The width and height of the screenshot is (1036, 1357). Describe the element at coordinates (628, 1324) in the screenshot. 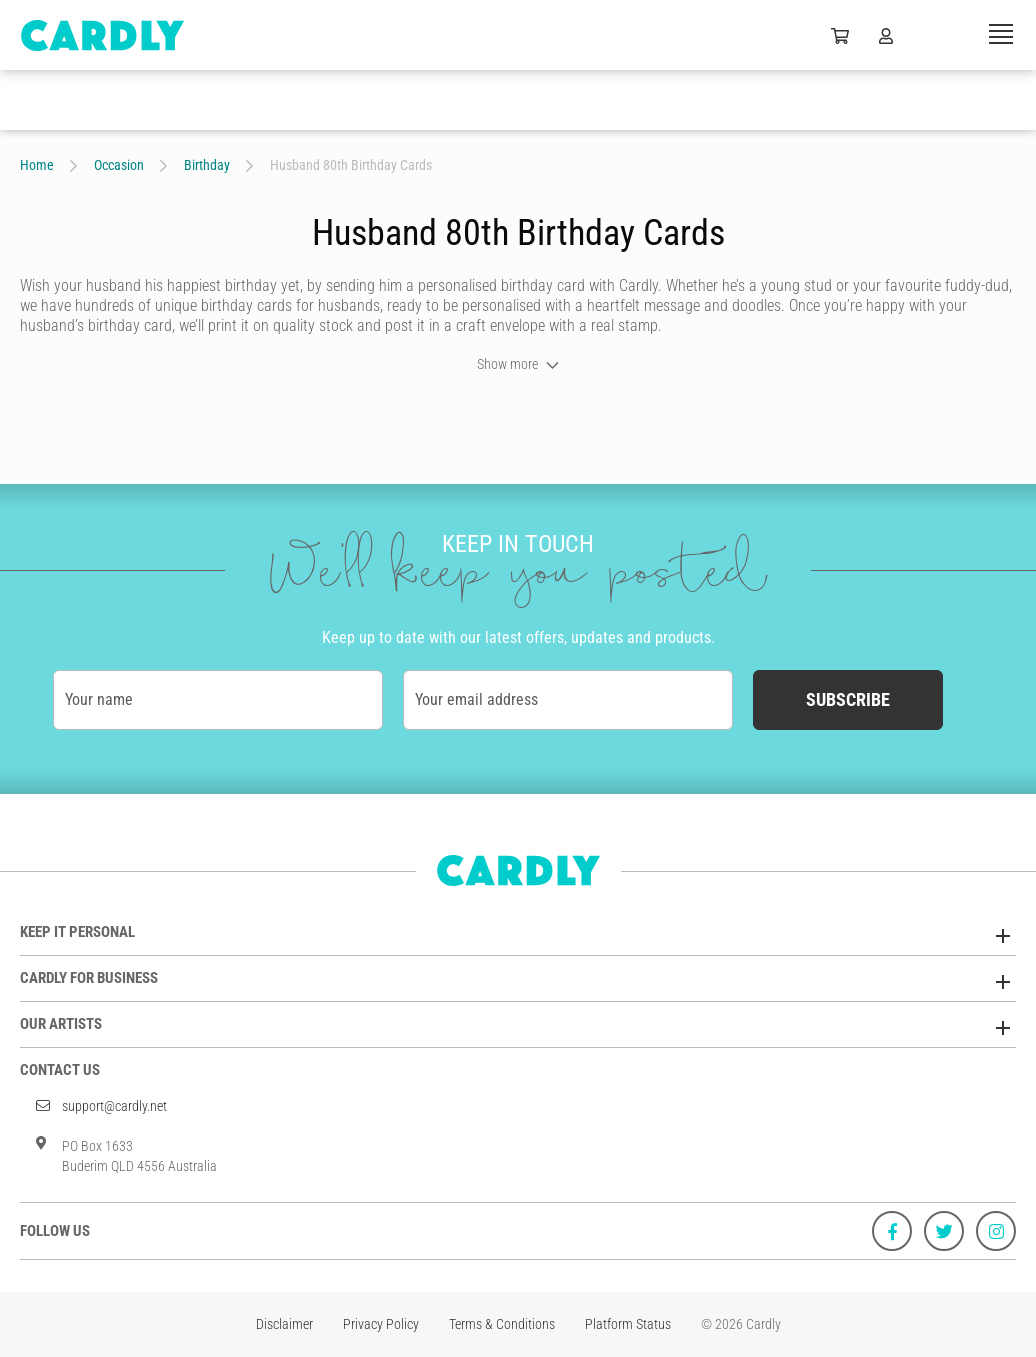

I see `Platform Status` at that location.